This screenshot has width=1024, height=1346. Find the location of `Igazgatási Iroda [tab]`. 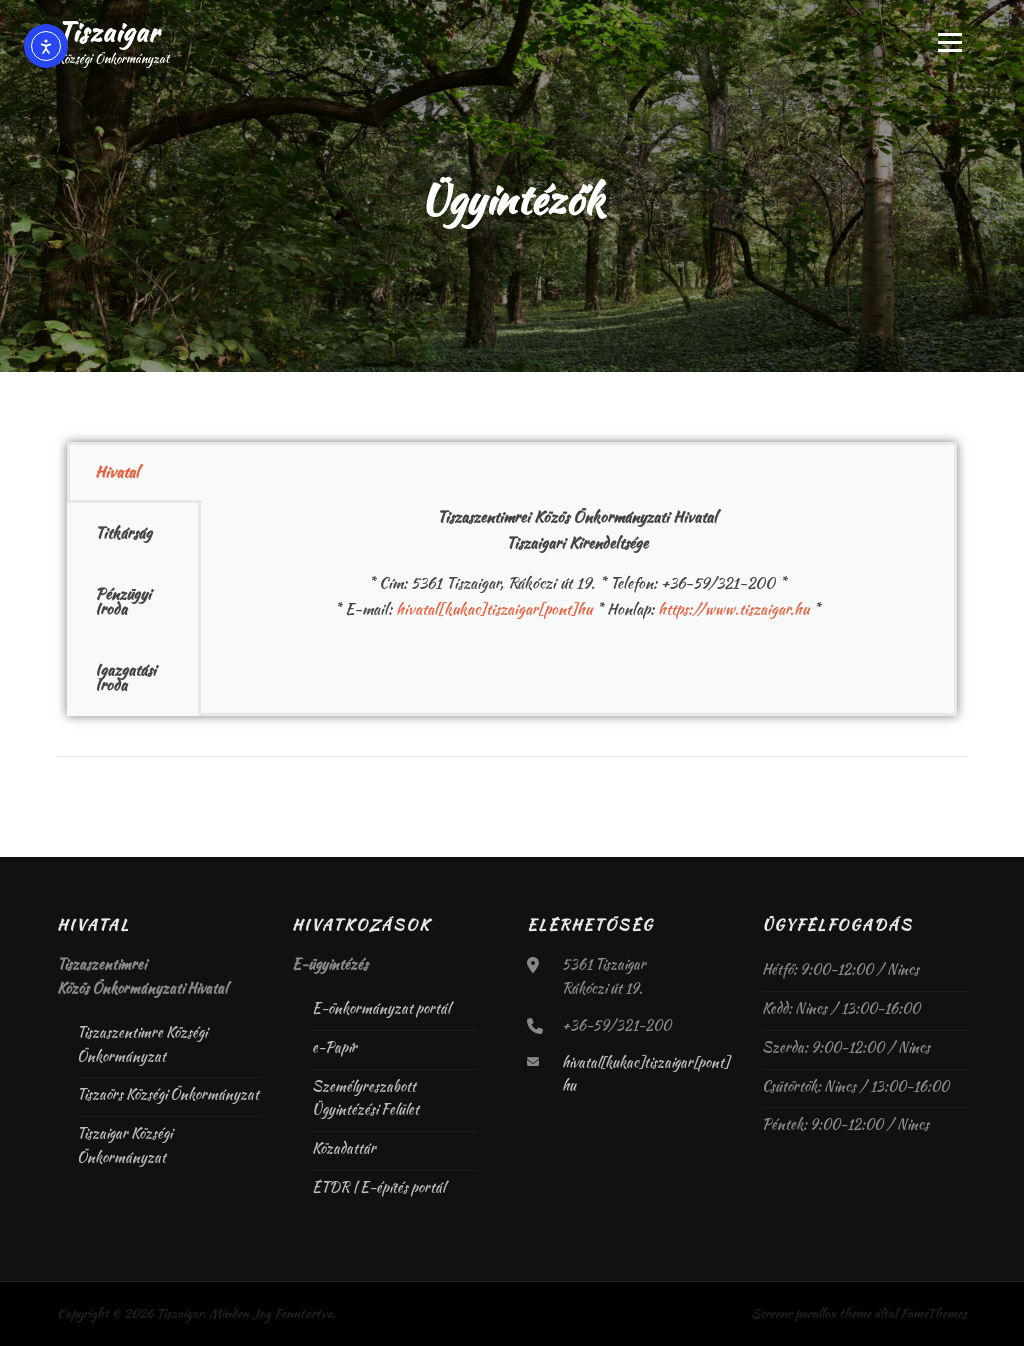

Igazgatási Iroda [tab] is located at coordinates (125, 677).